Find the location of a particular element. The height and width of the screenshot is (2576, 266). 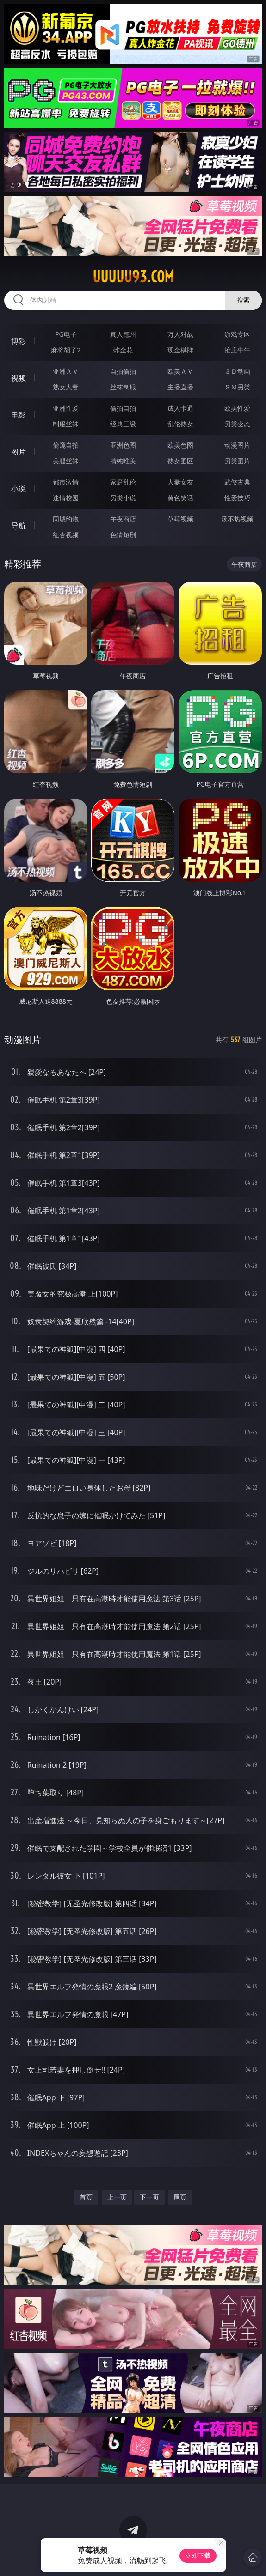

清纯唯美 is located at coordinates (123, 460).